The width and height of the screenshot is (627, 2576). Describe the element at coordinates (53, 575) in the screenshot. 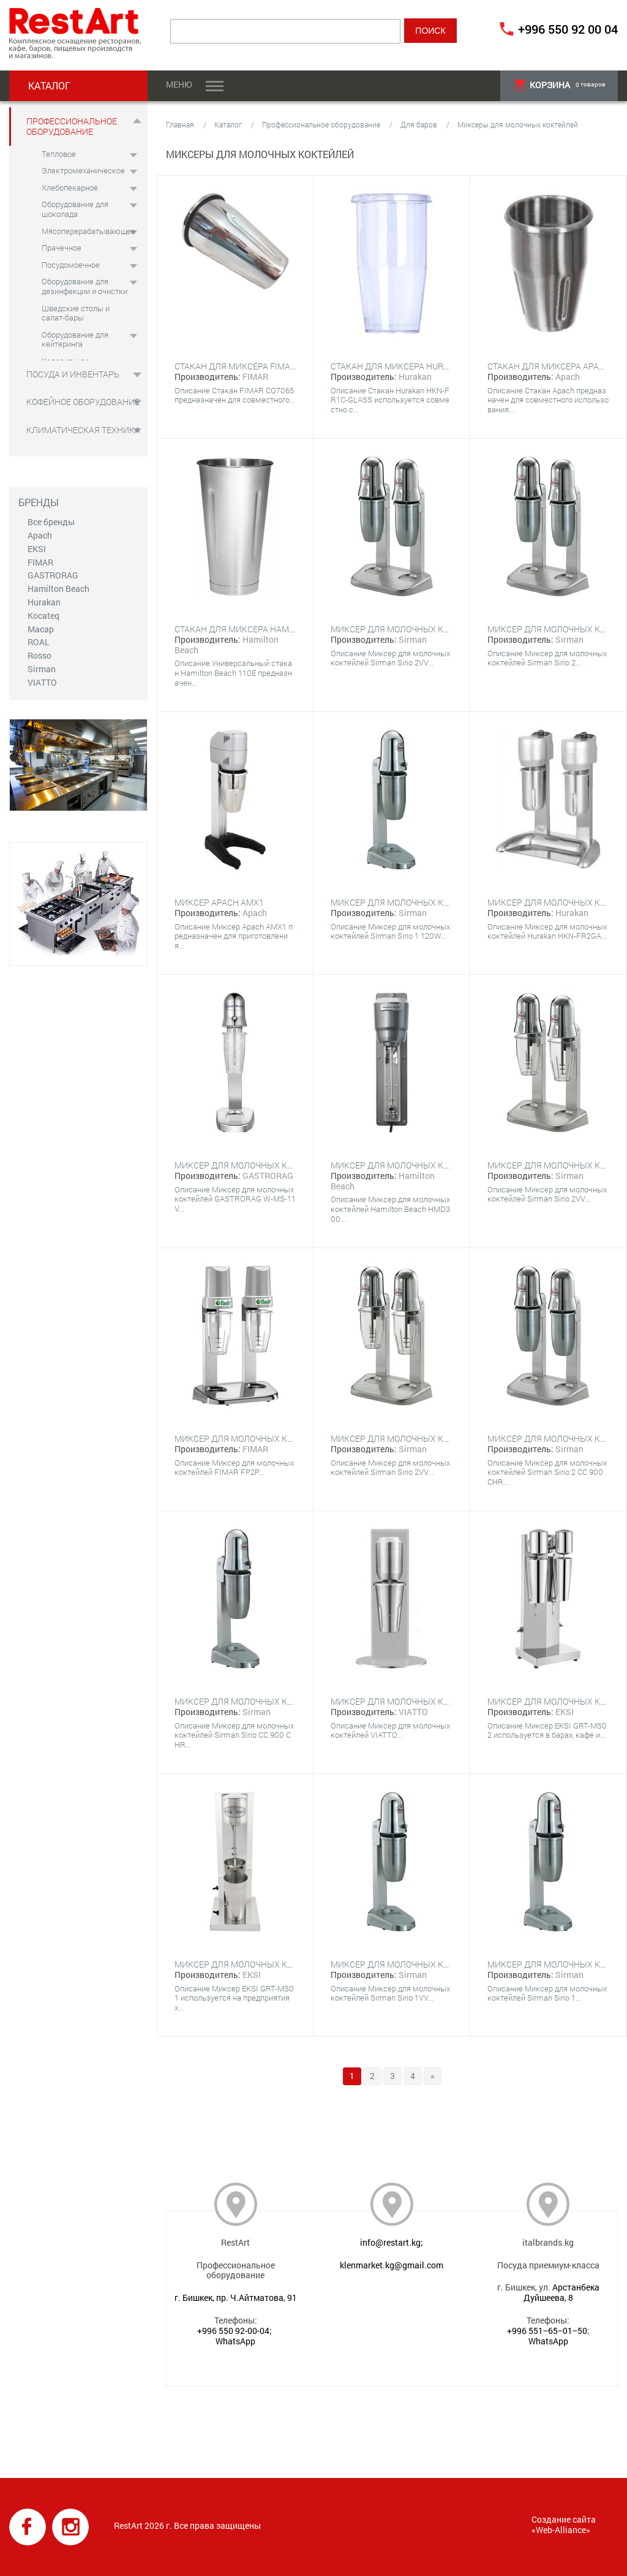

I see `GASTRORAG` at that location.